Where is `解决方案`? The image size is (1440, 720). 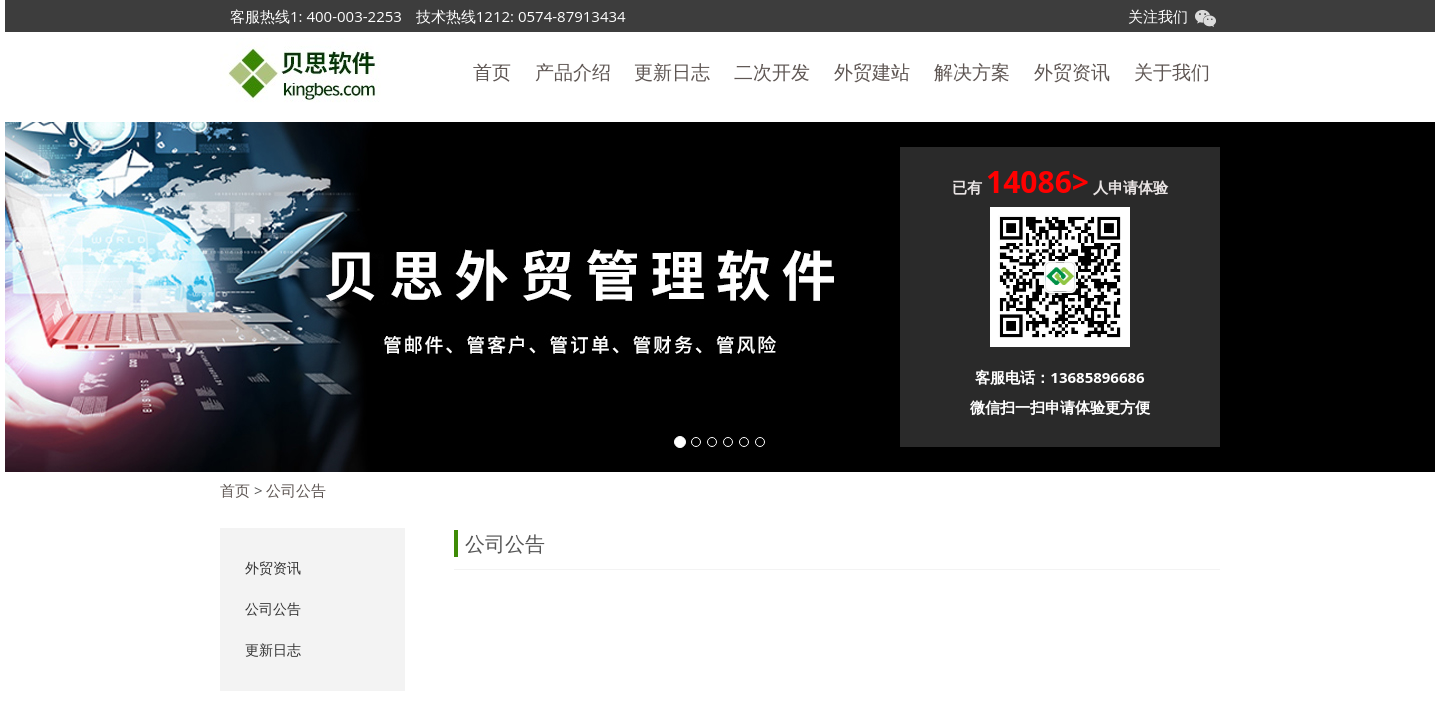
解决方案 is located at coordinates (972, 72).